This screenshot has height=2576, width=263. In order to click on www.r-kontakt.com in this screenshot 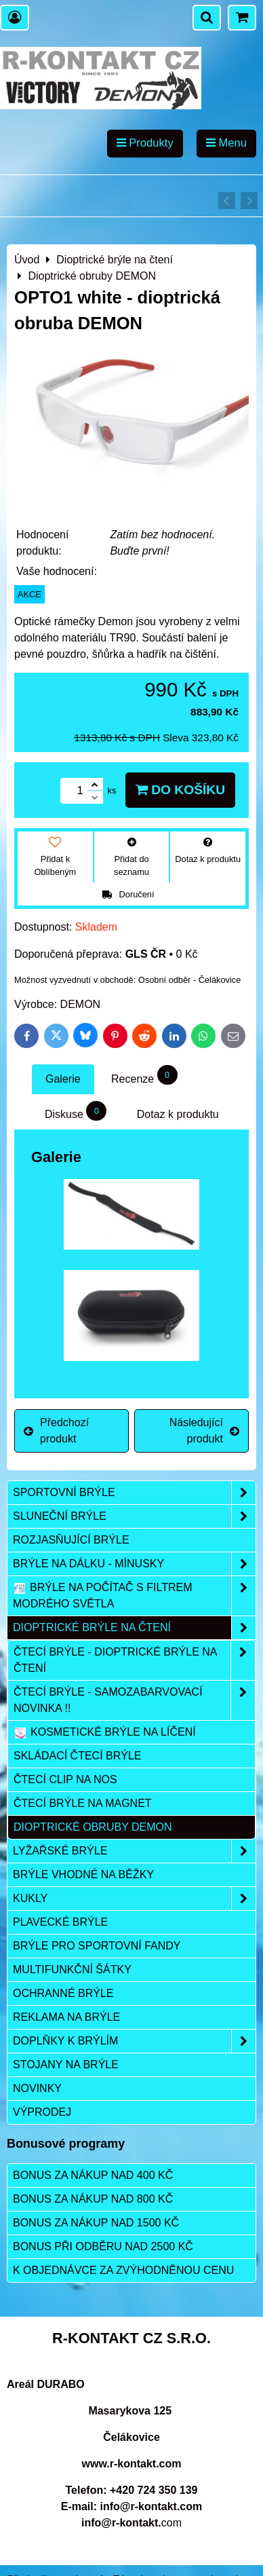, I will do `click(132, 2463)`.